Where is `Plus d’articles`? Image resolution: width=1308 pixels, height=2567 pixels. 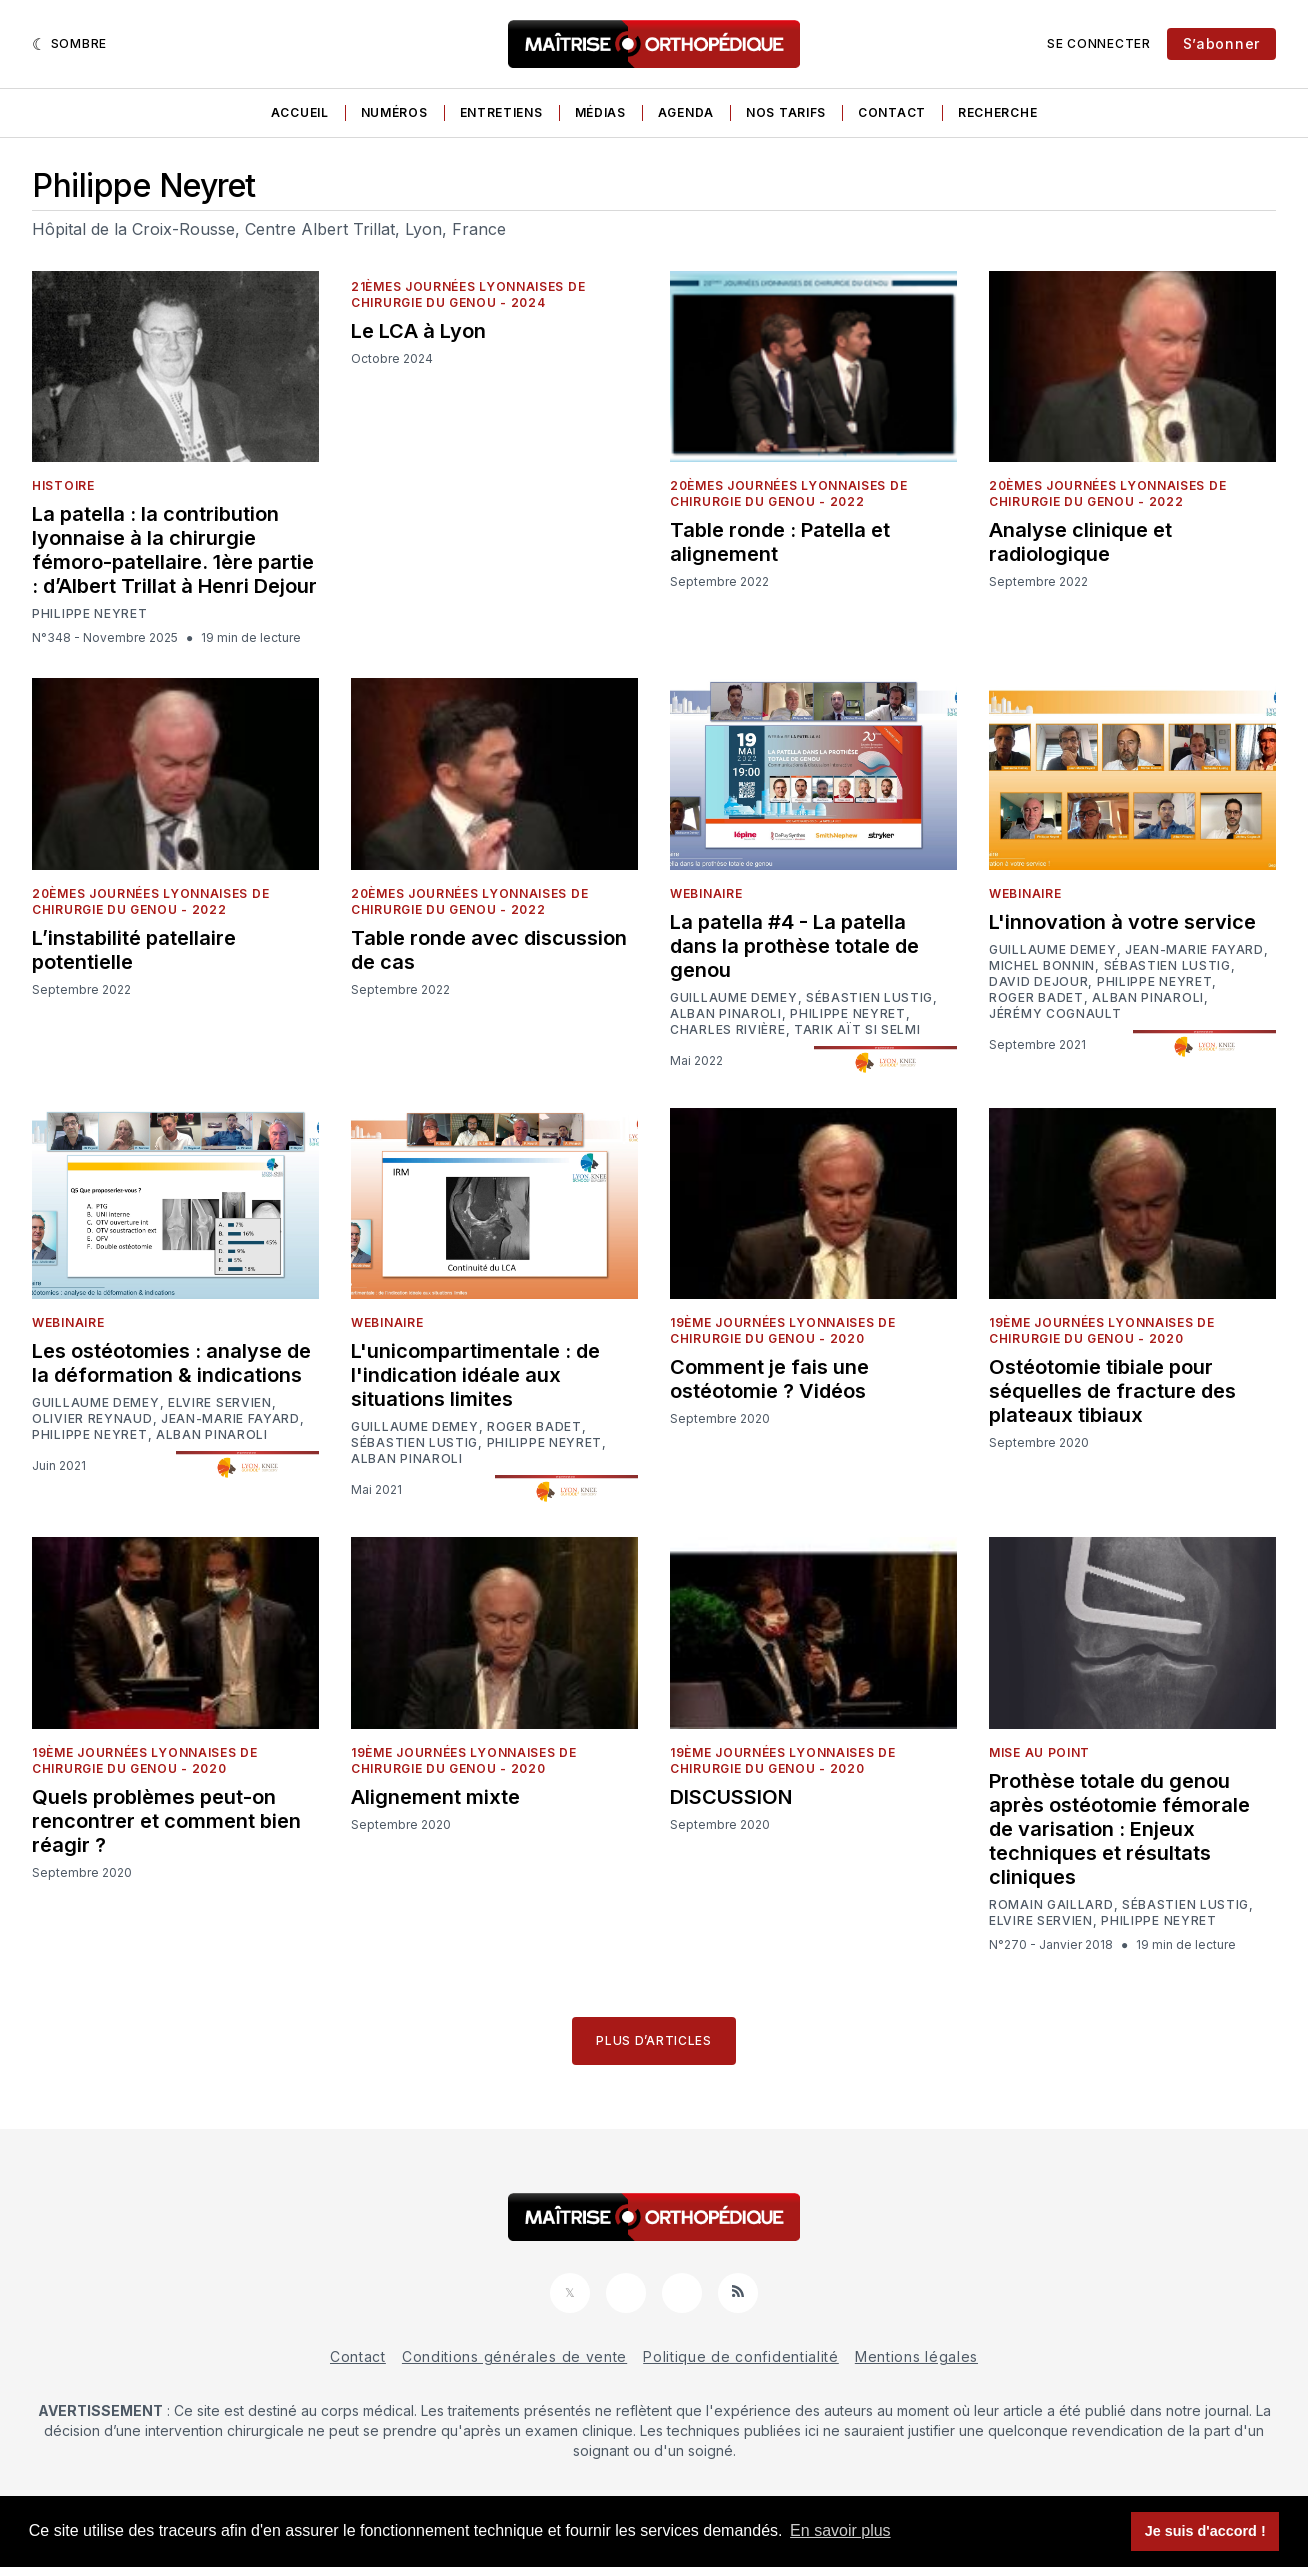 Plus d’articles is located at coordinates (654, 2040).